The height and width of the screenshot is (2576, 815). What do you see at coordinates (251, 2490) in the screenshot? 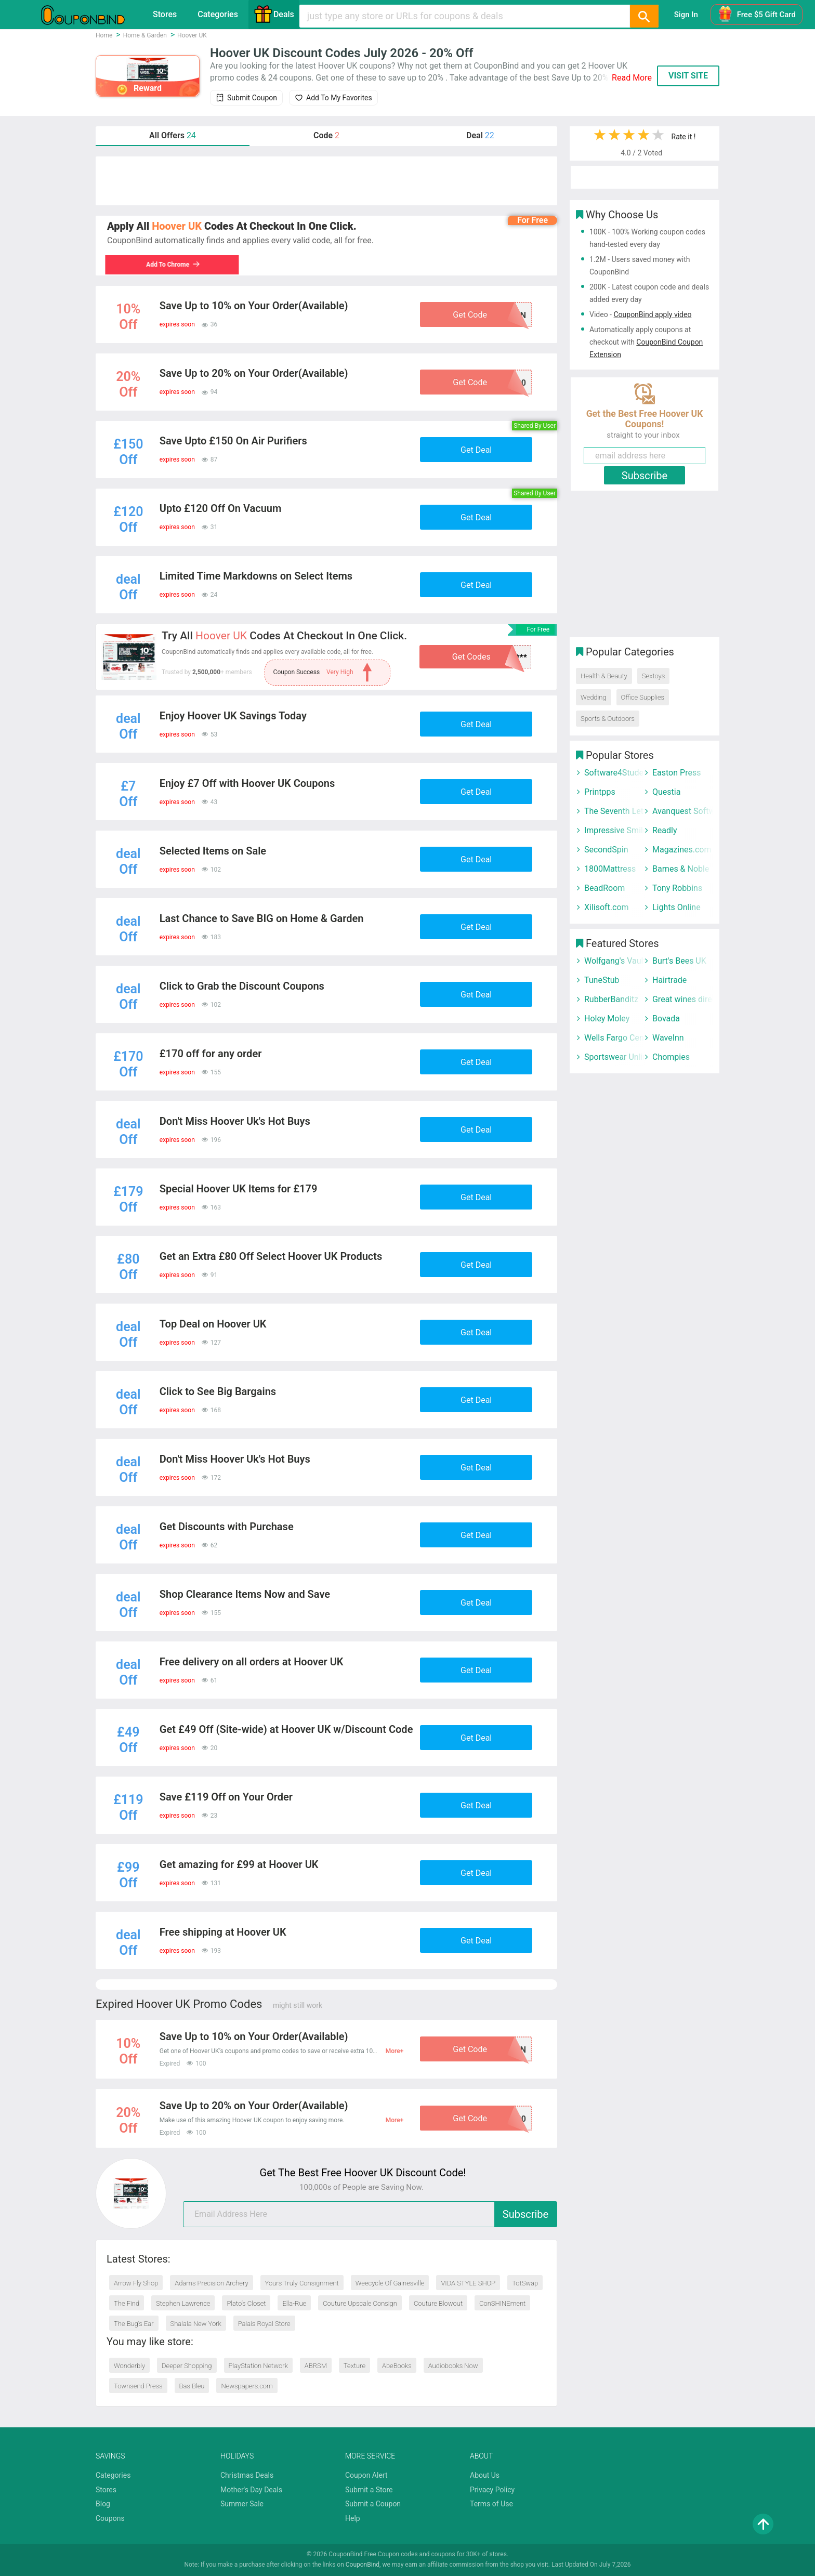
I see `Mother's Day Deals` at bounding box center [251, 2490].